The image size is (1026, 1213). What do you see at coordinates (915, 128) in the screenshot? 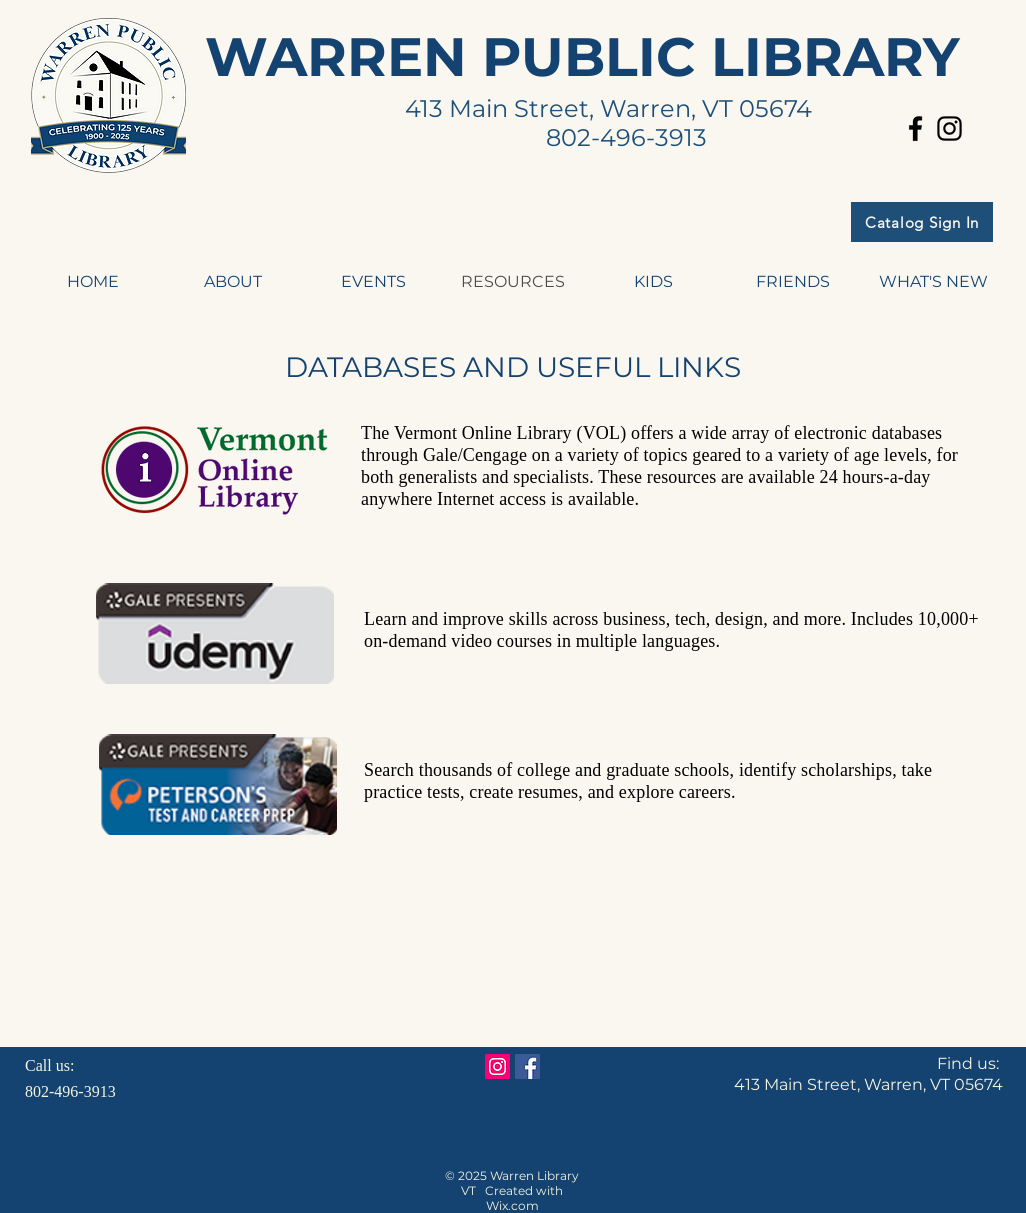
I see `[Black Facebook Icon]` at bounding box center [915, 128].